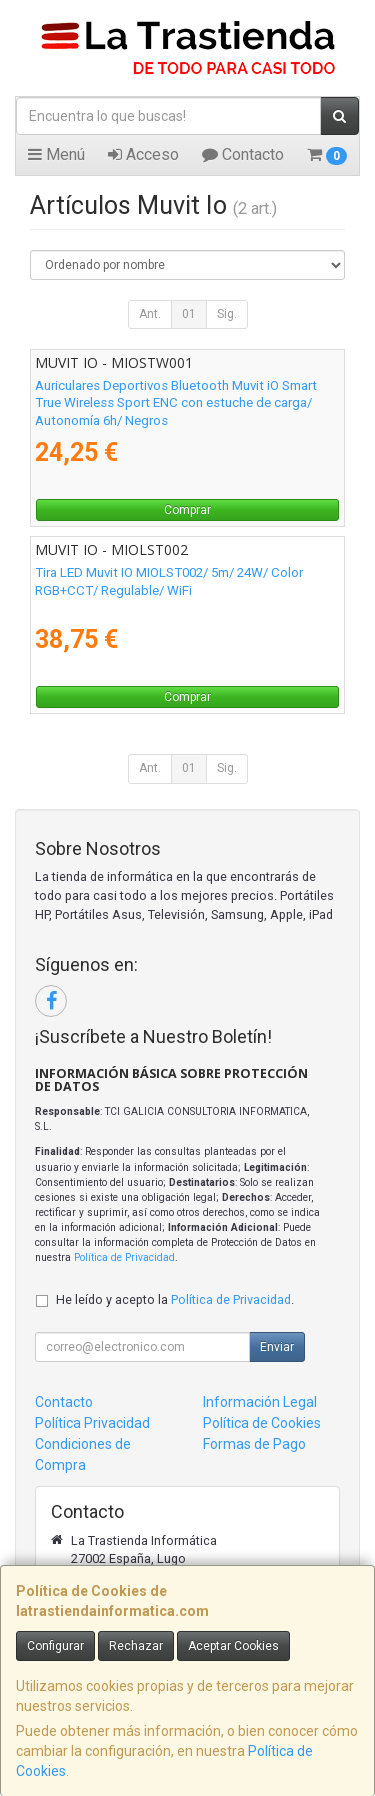 This screenshot has width=375, height=1796. I want to click on Acceso, so click(143, 154).